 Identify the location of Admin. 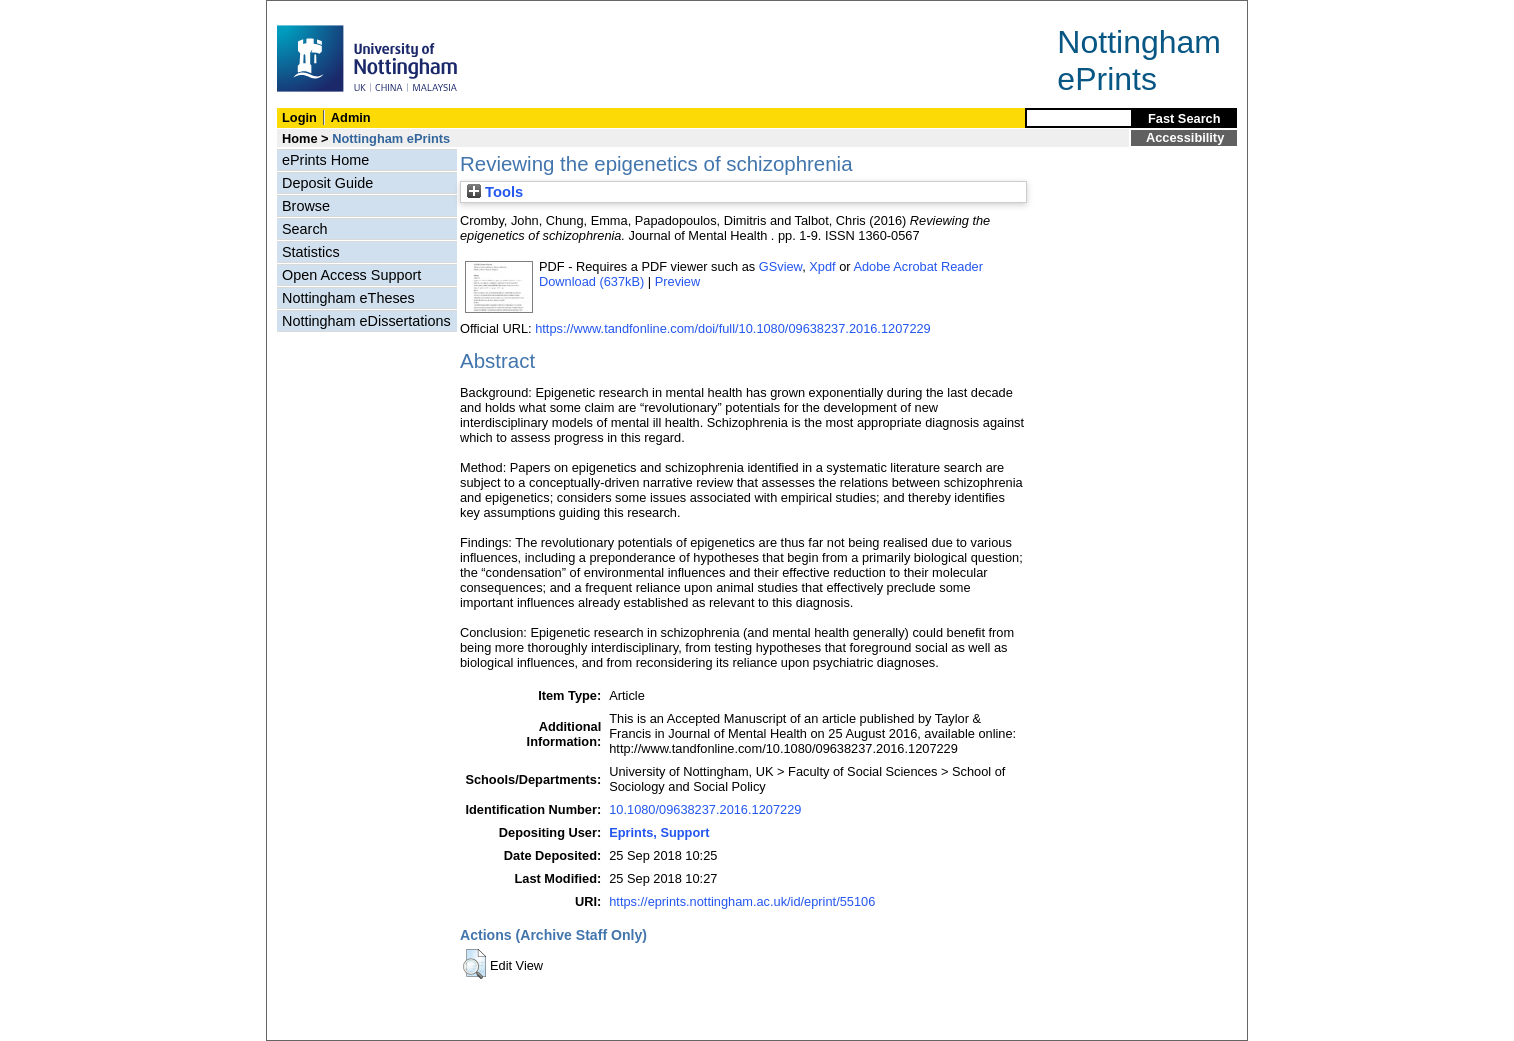
(351, 117).